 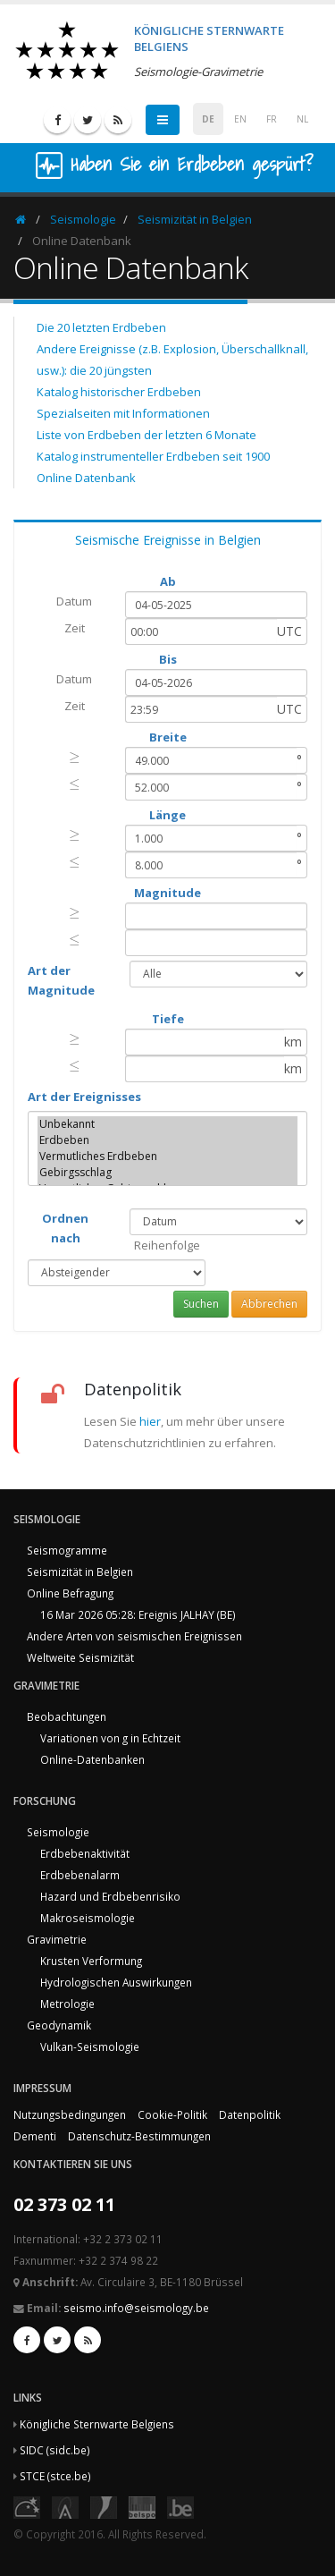 I want to click on Gebirgsschlag, so click(x=167, y=1173).